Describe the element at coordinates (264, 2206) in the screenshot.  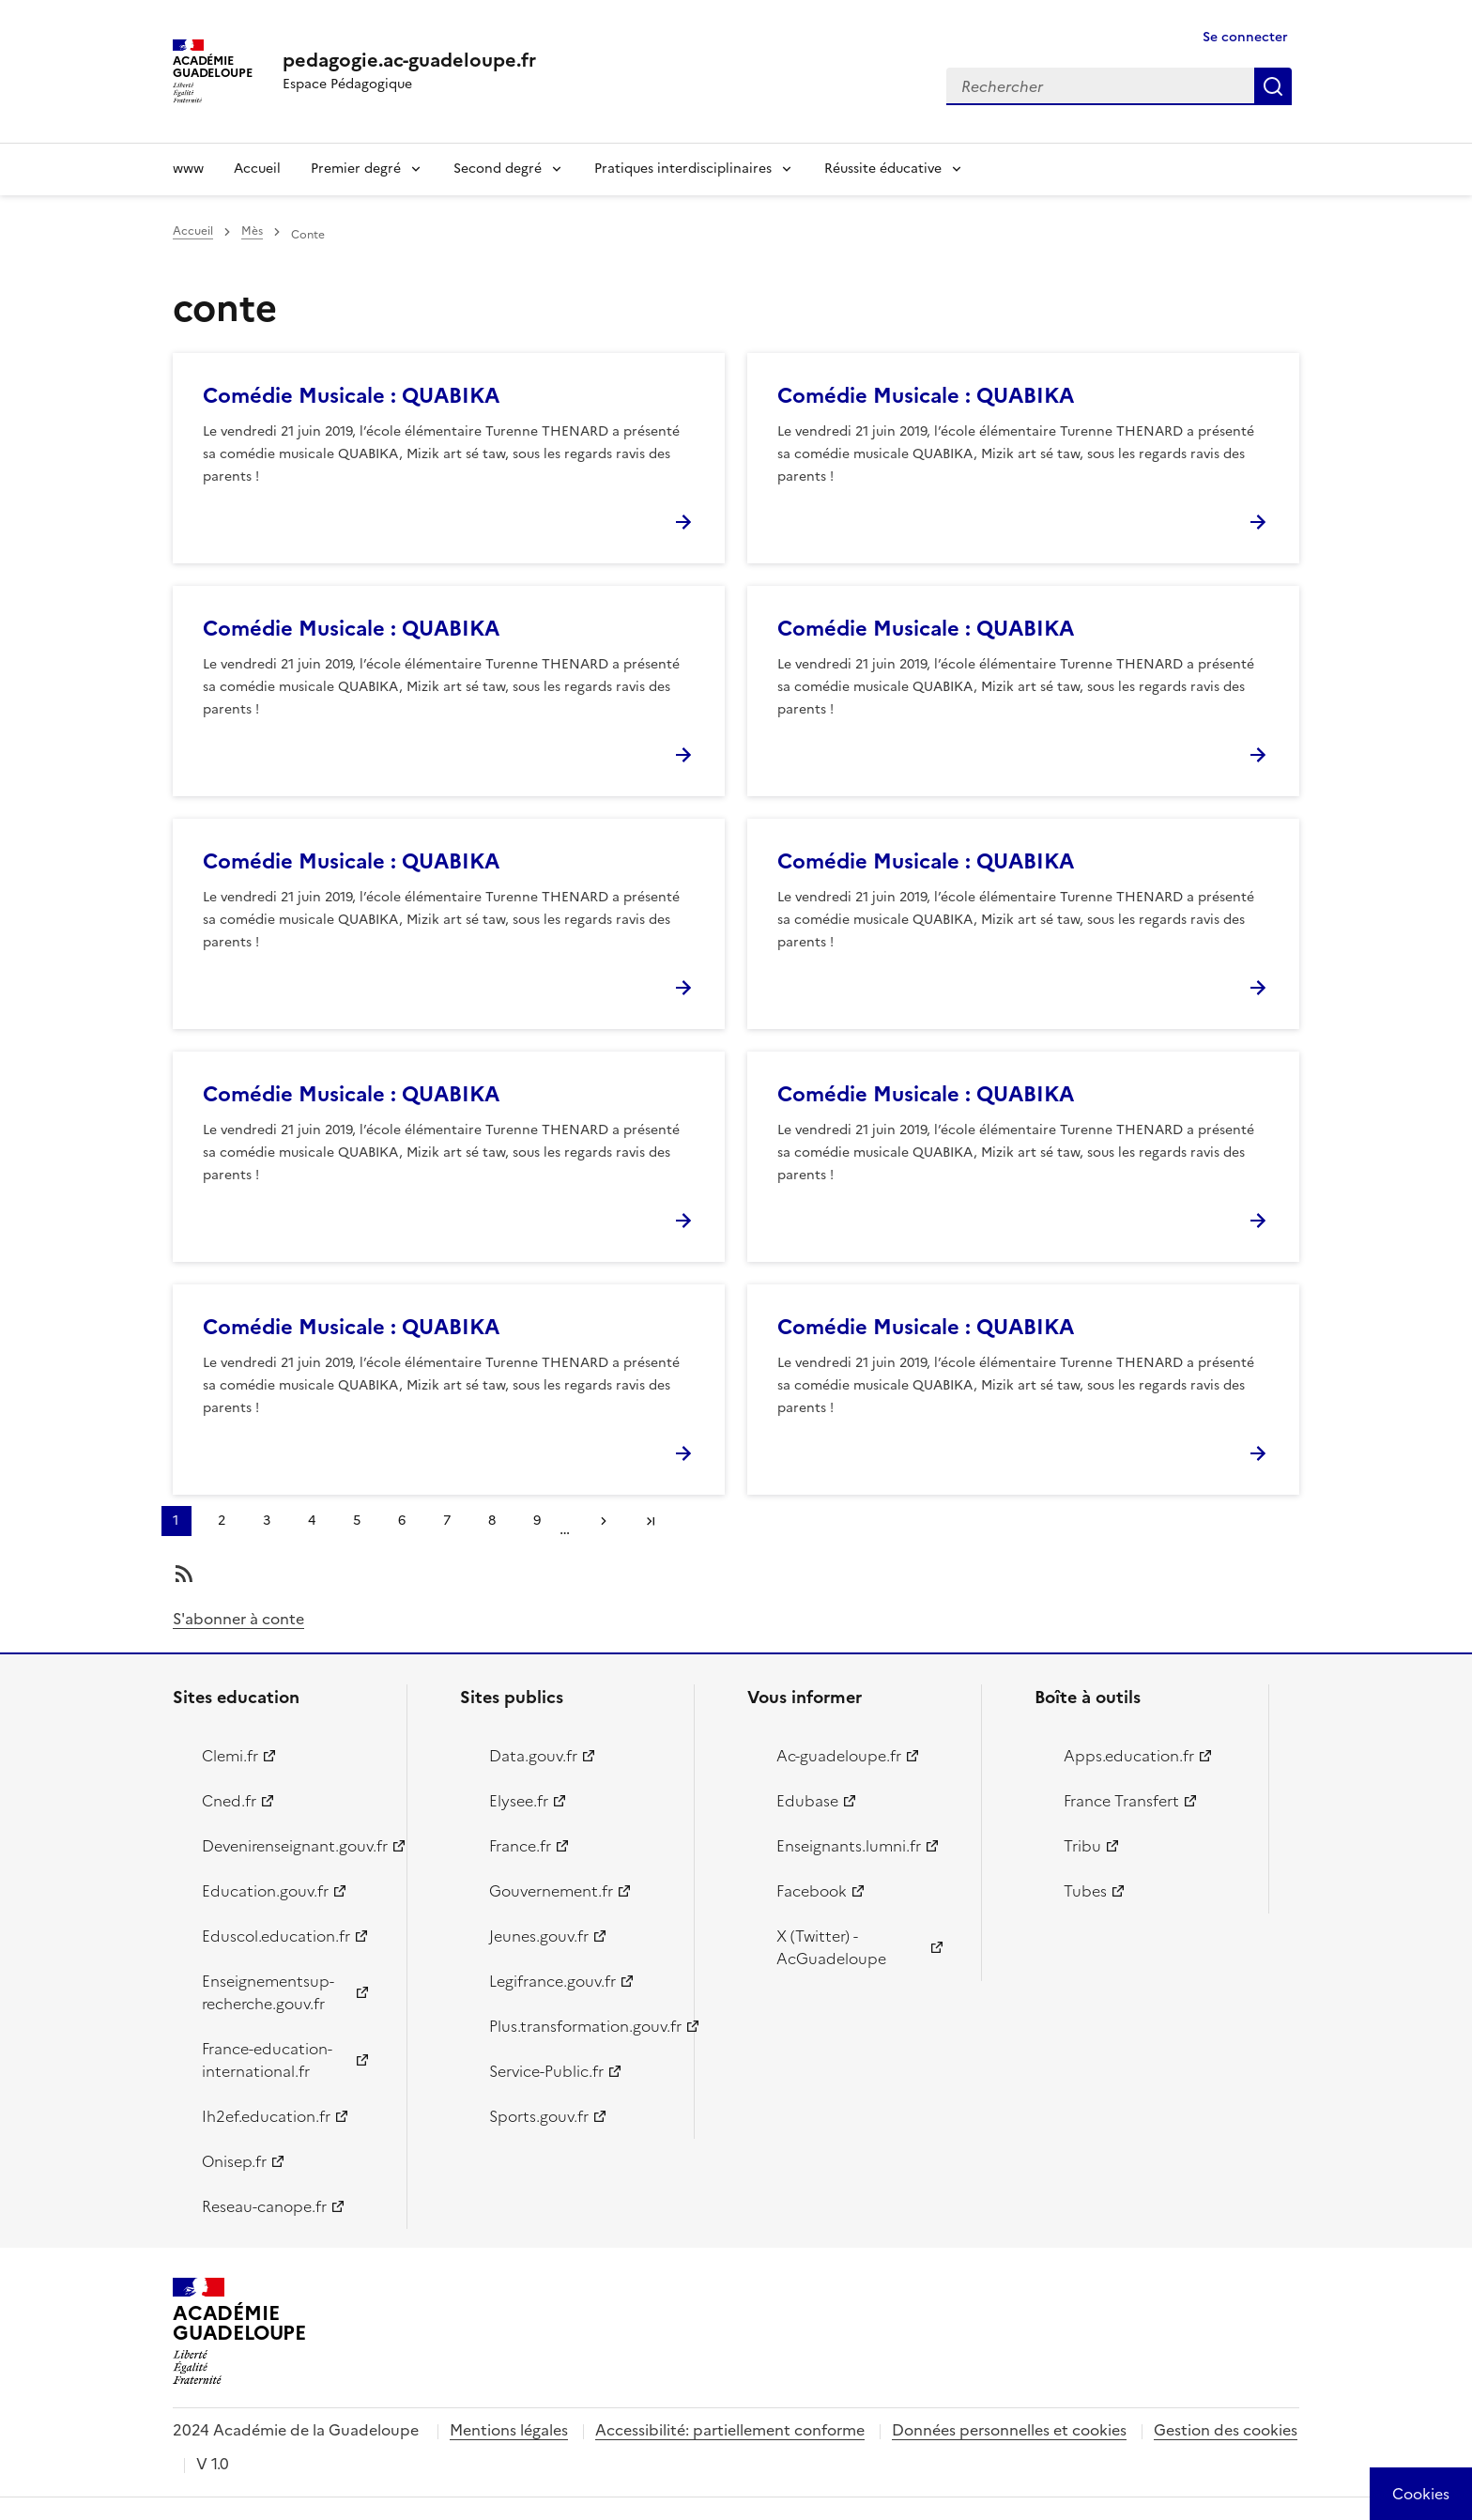
I see `Reseau-canope.fr` at that location.